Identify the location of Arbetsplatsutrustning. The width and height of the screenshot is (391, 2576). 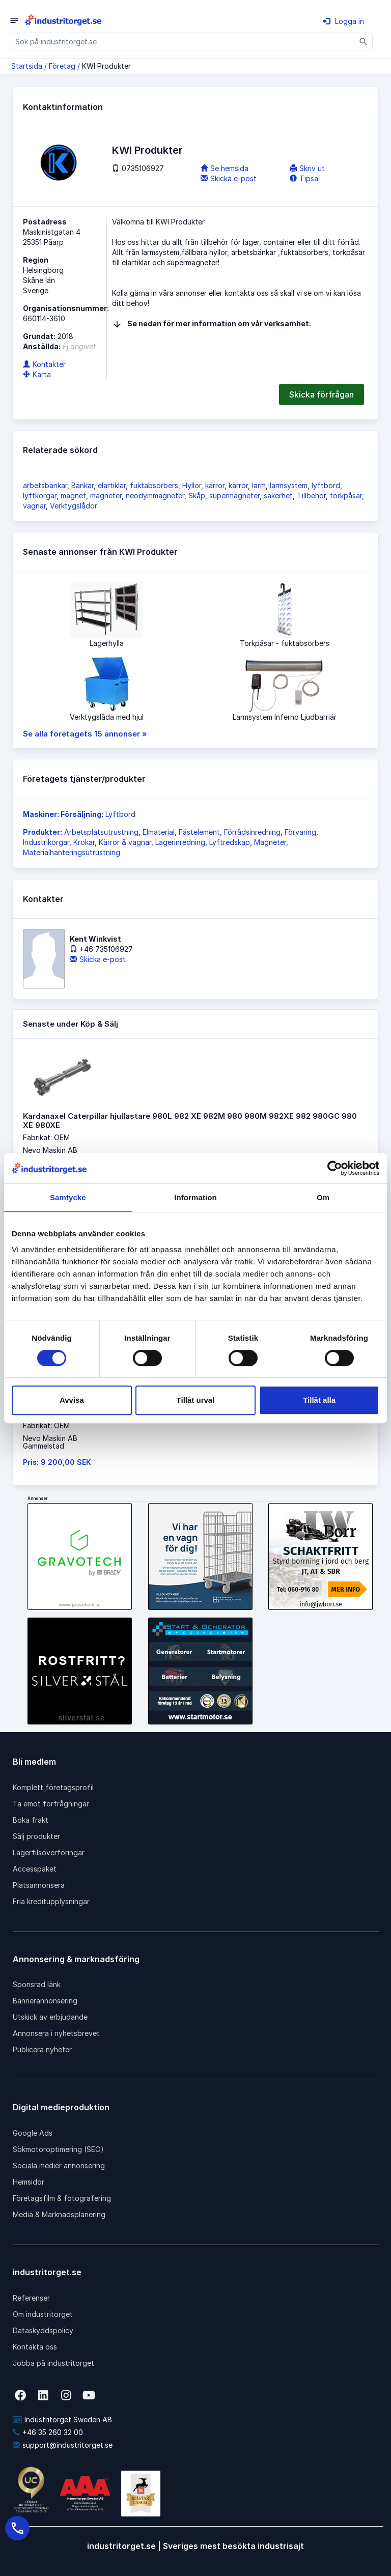
(101, 832).